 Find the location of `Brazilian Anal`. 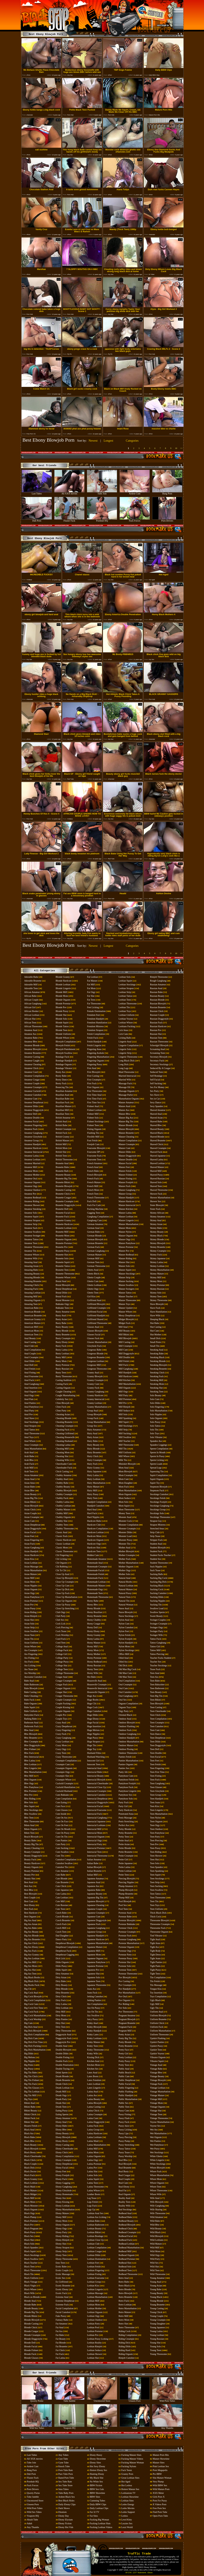

Brazilian Anal is located at coordinates (62, 1095).